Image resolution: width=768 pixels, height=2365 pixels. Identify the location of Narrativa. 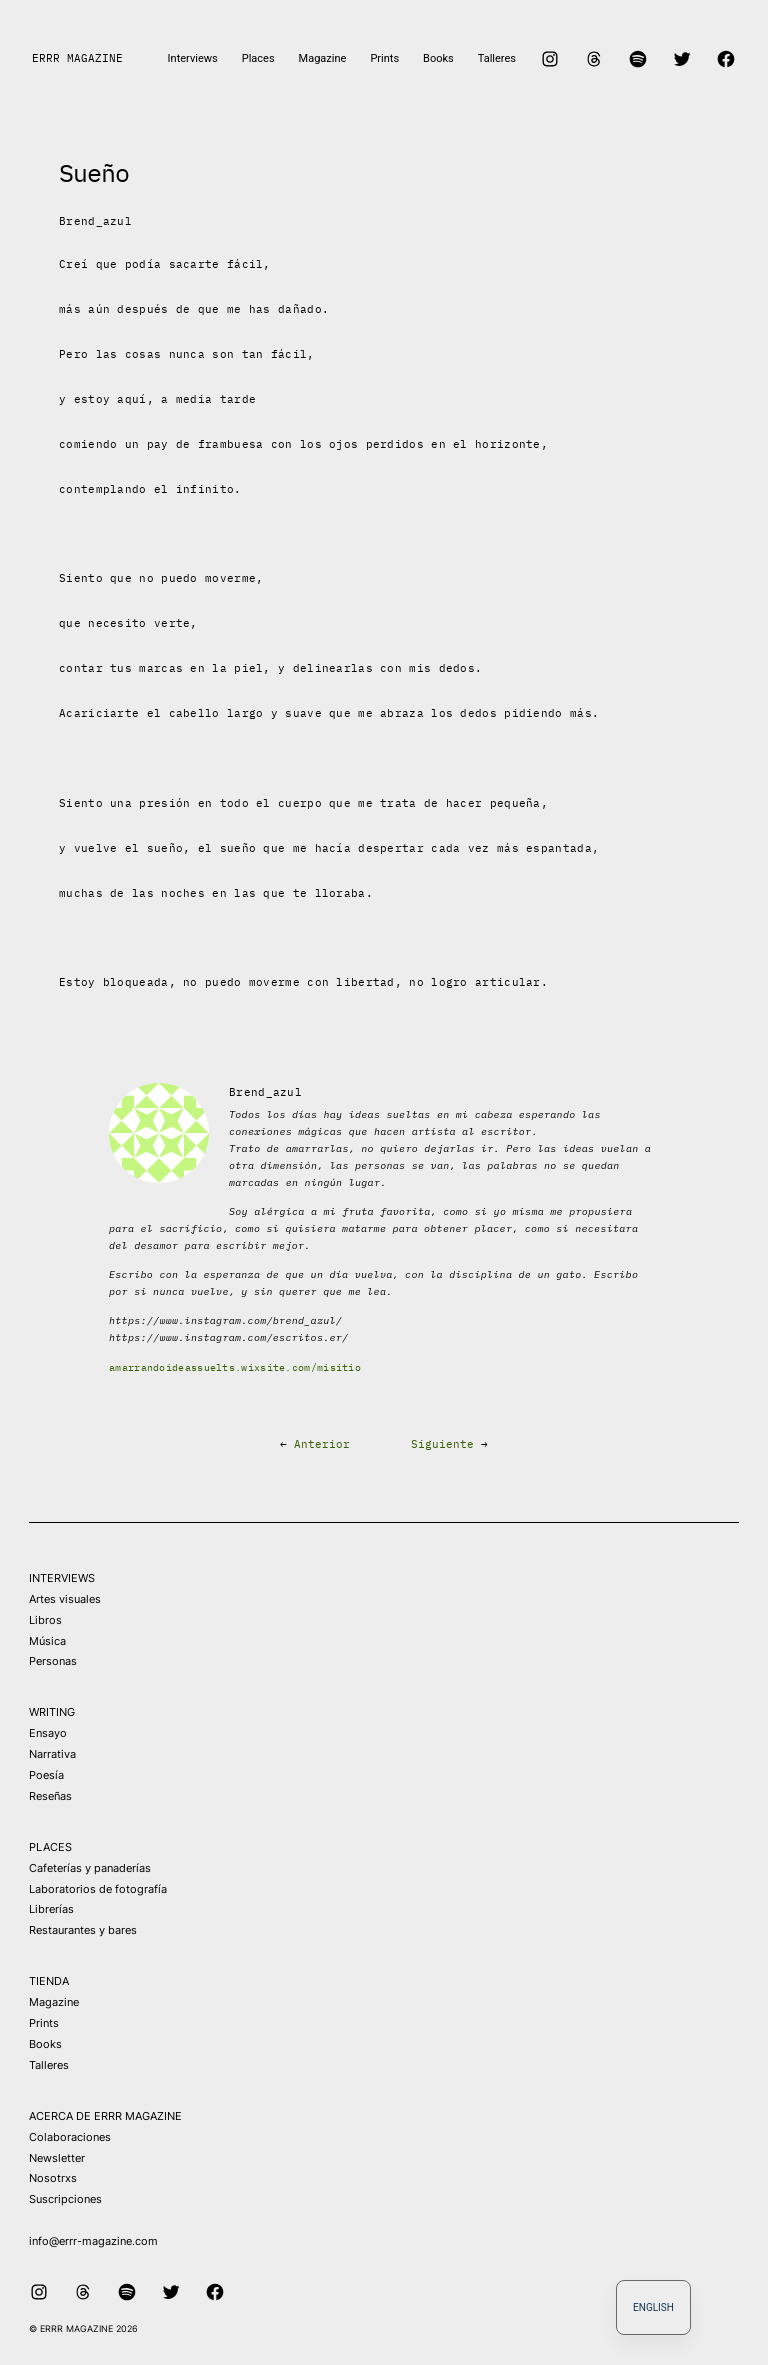
(52, 1754).